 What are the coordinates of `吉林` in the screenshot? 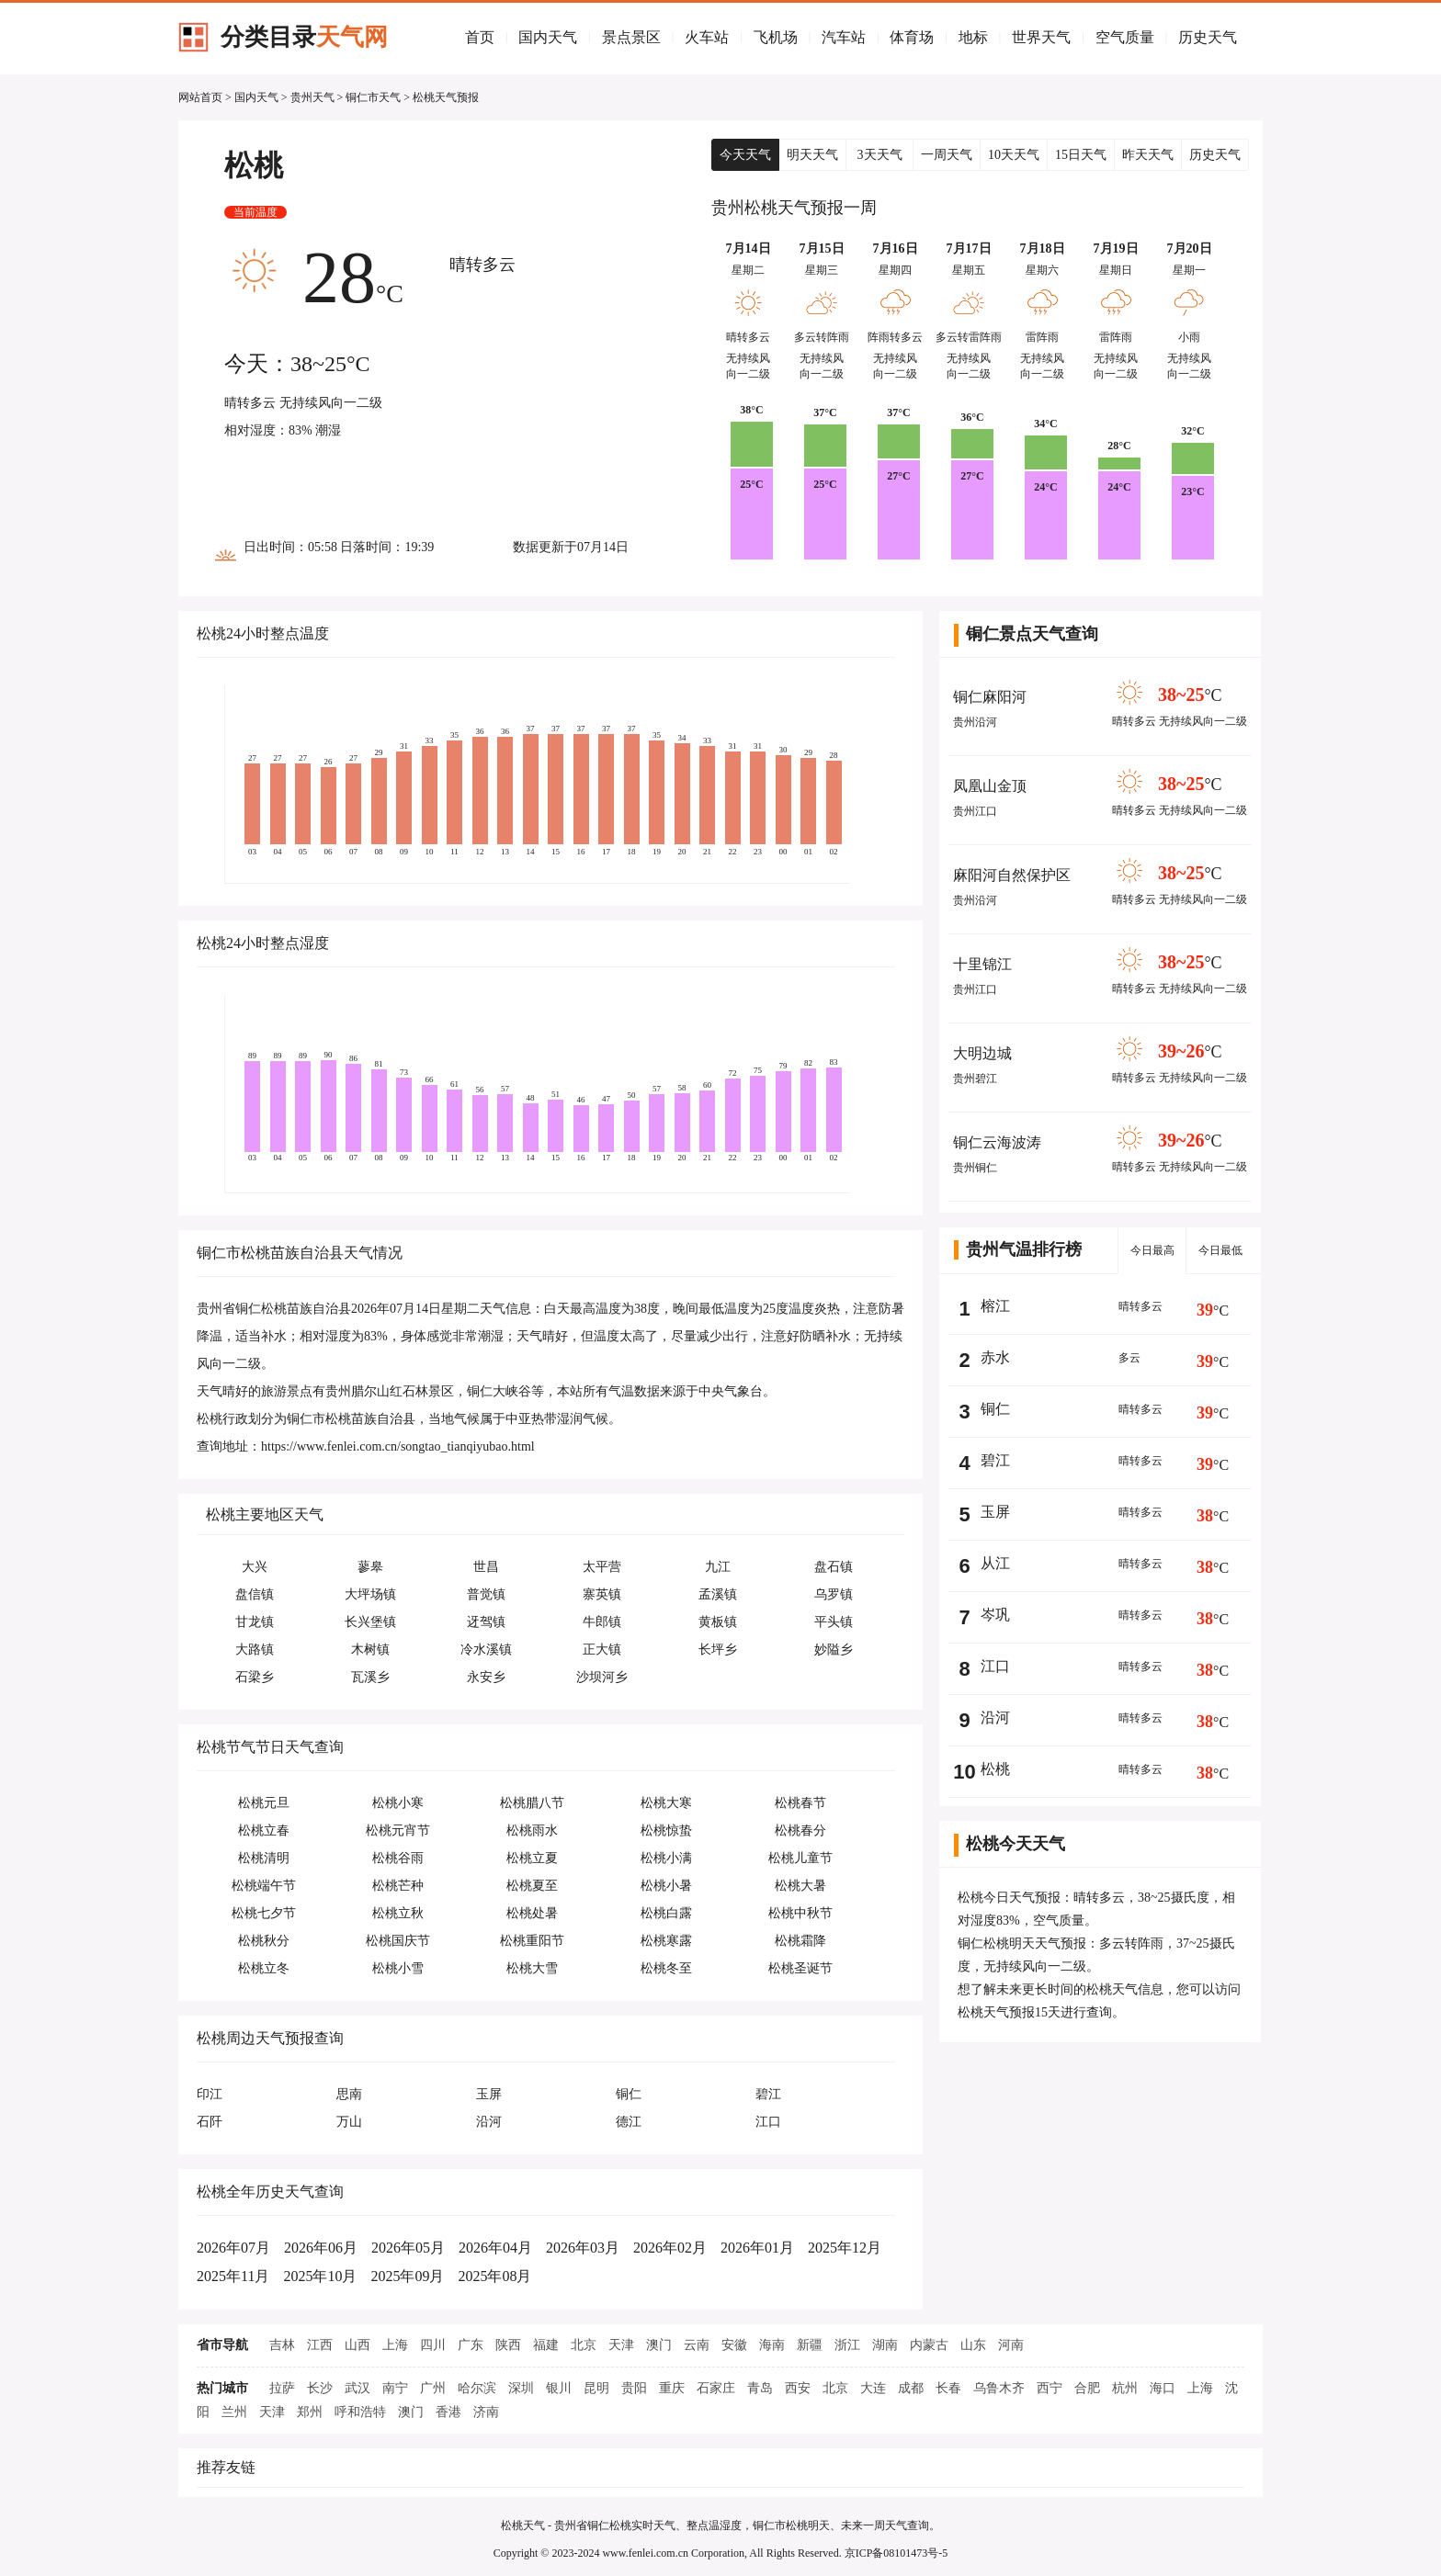 It's located at (282, 2345).